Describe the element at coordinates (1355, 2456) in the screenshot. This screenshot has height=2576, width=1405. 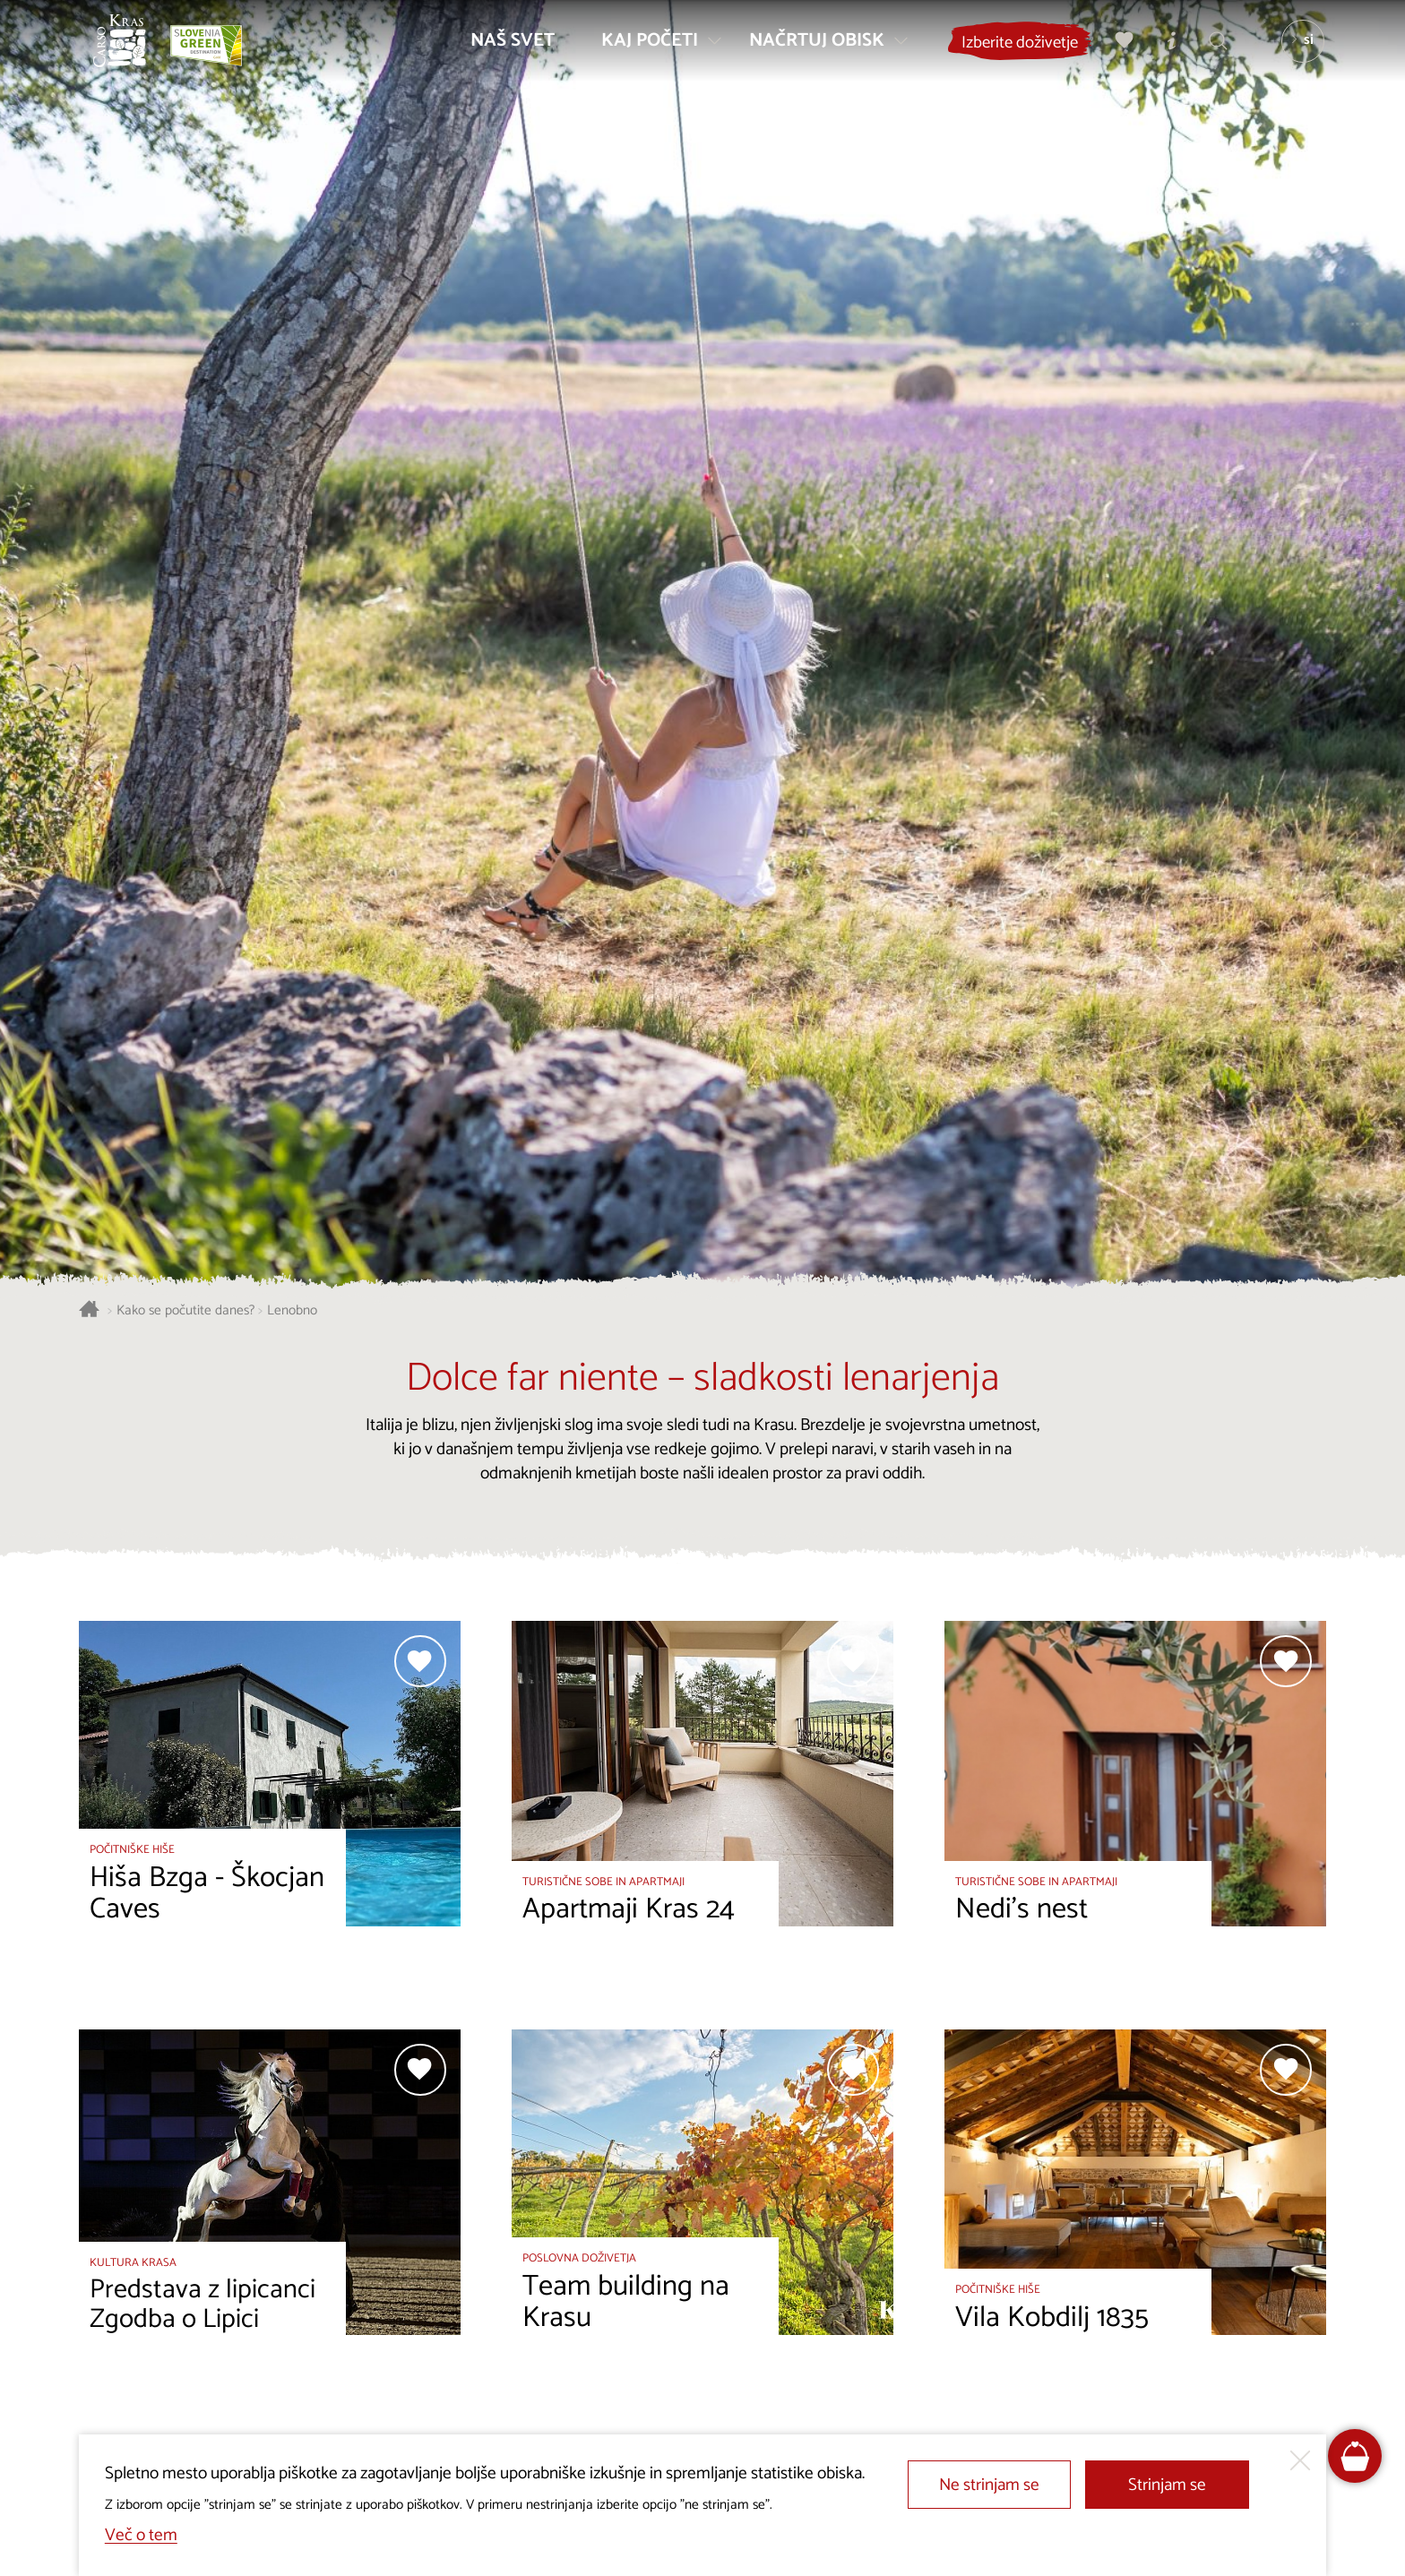
I see `[FareHarbor booking]` at that location.